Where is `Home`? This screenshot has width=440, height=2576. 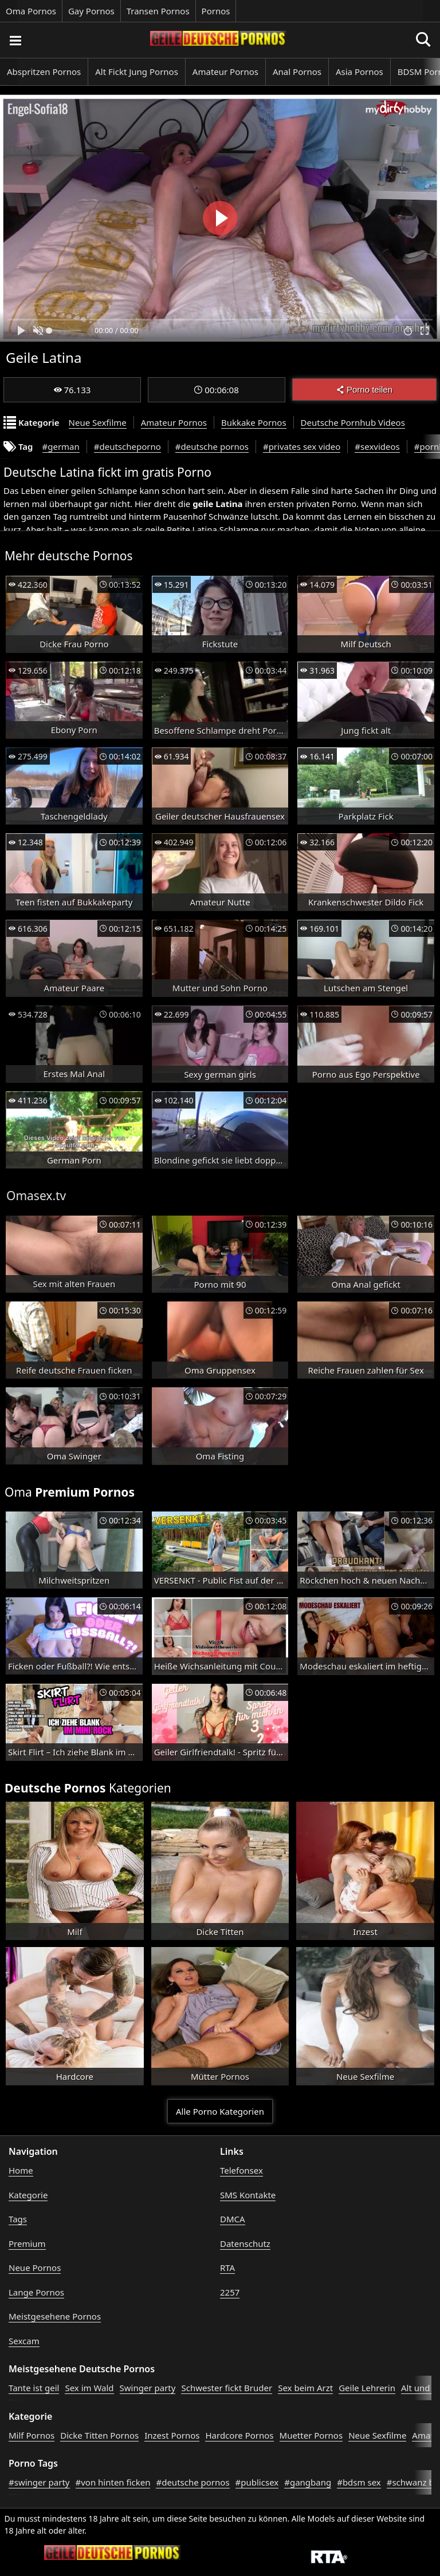 Home is located at coordinates (21, 2170).